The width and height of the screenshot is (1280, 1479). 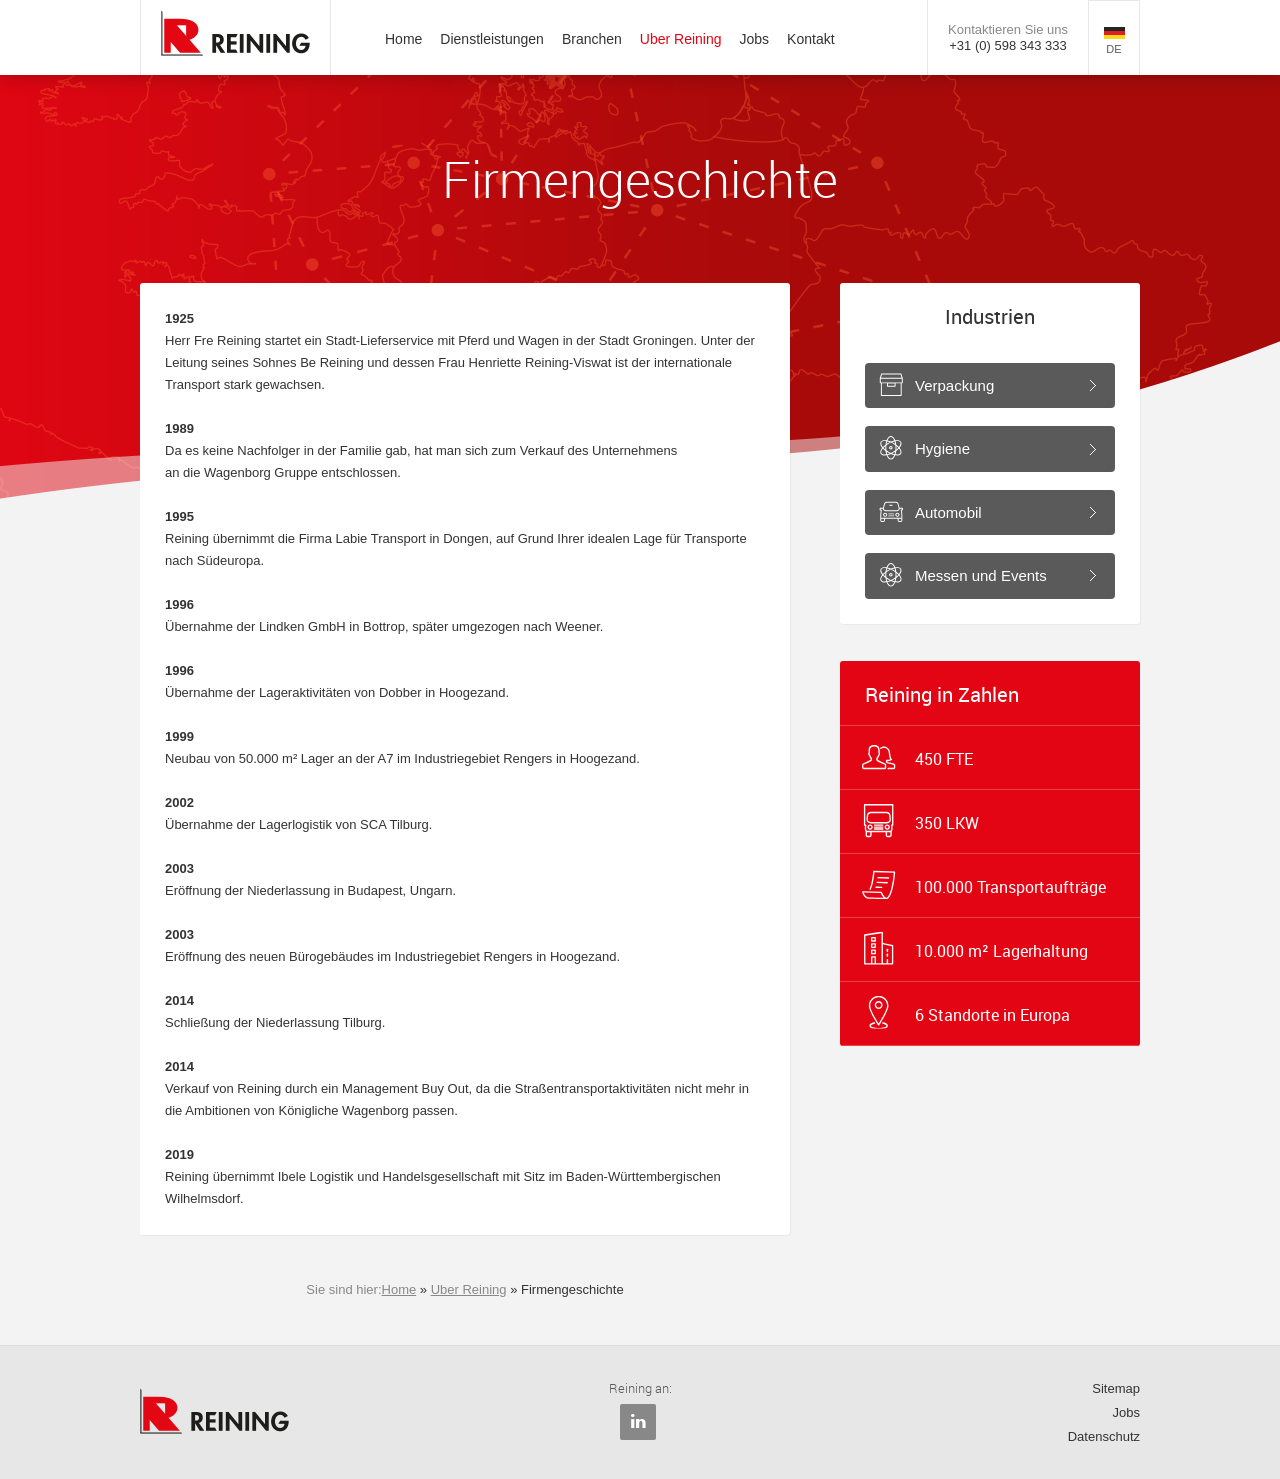 I want to click on Home, so click(x=403, y=39).